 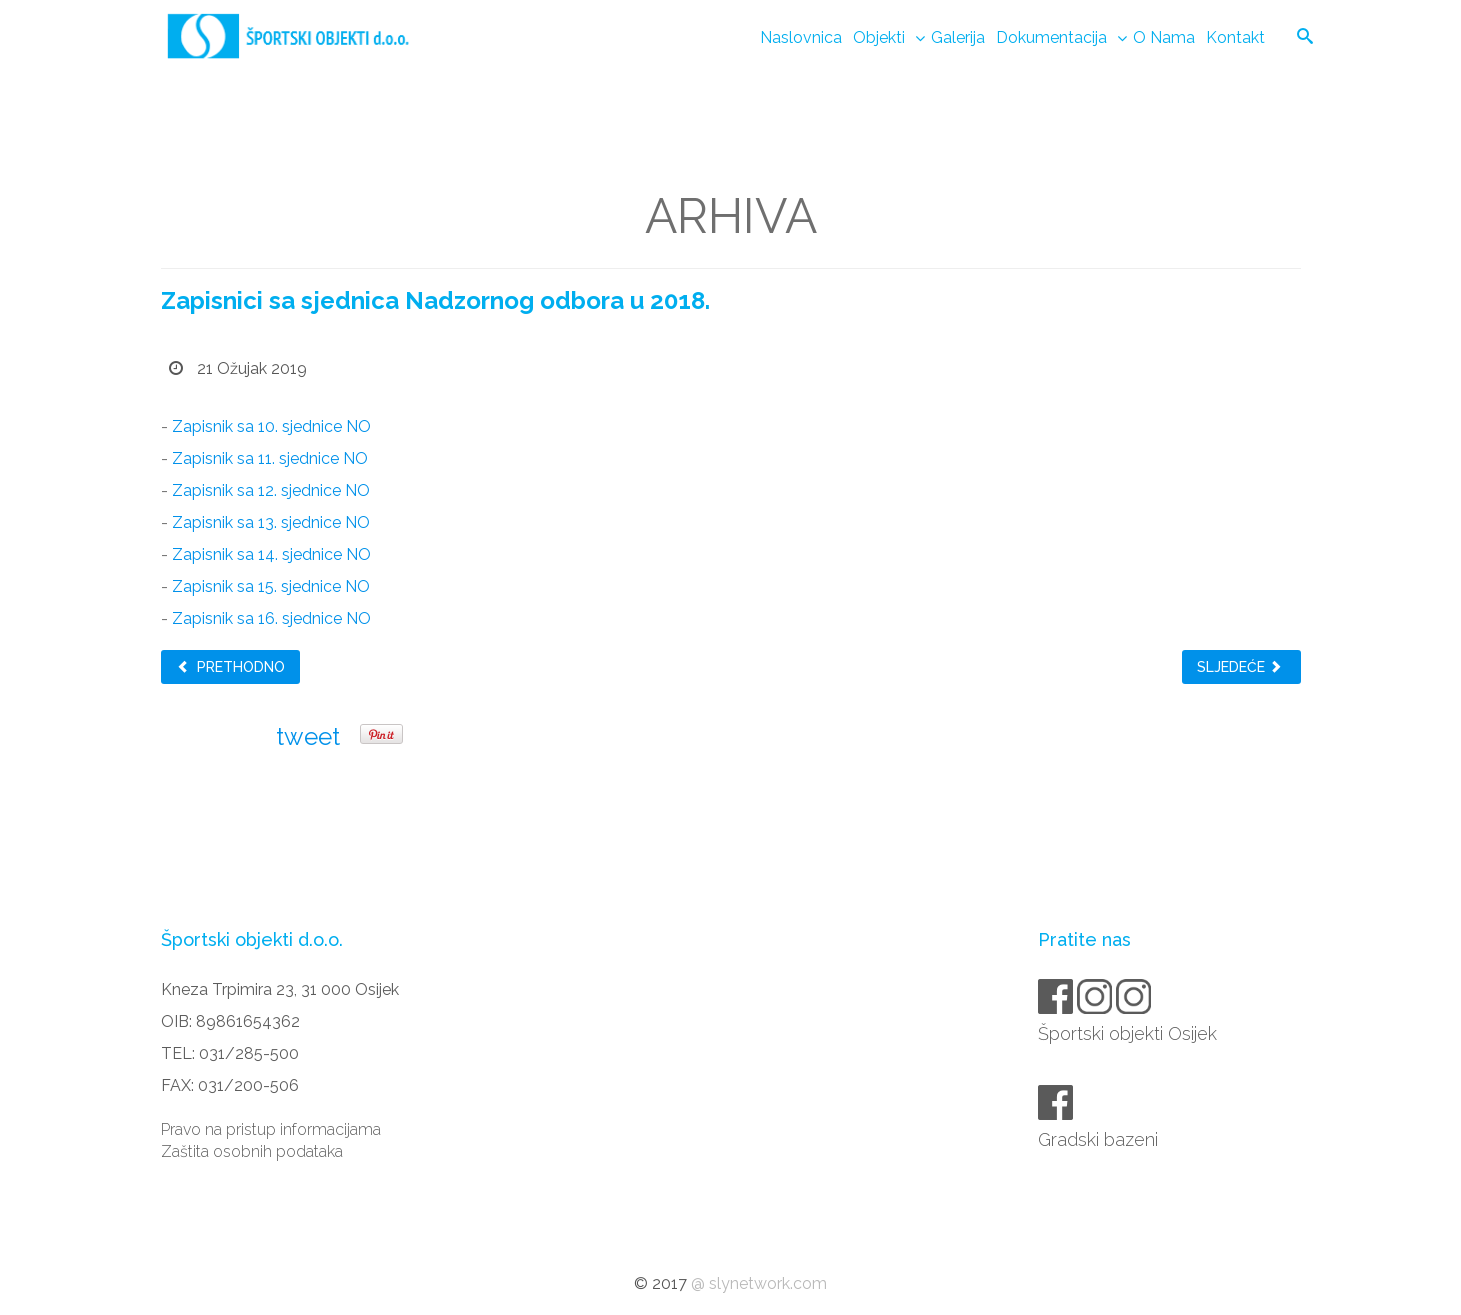 What do you see at coordinates (801, 37) in the screenshot?
I see `Naslovnica` at bounding box center [801, 37].